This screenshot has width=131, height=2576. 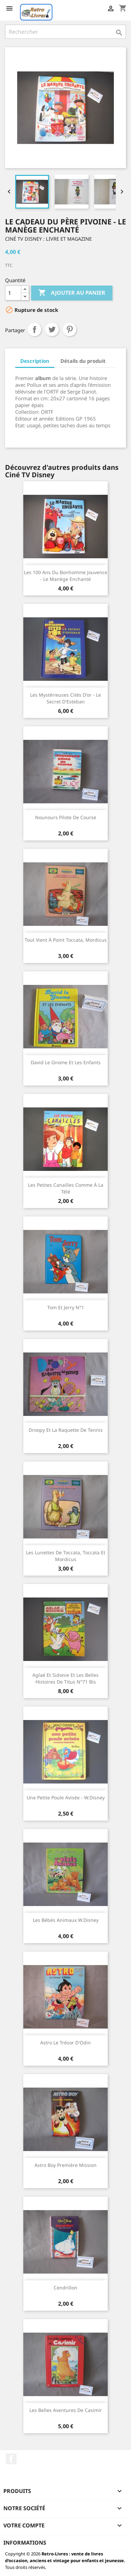 I want to click on Tom et Jerry N°1, so click(x=65, y=1307).